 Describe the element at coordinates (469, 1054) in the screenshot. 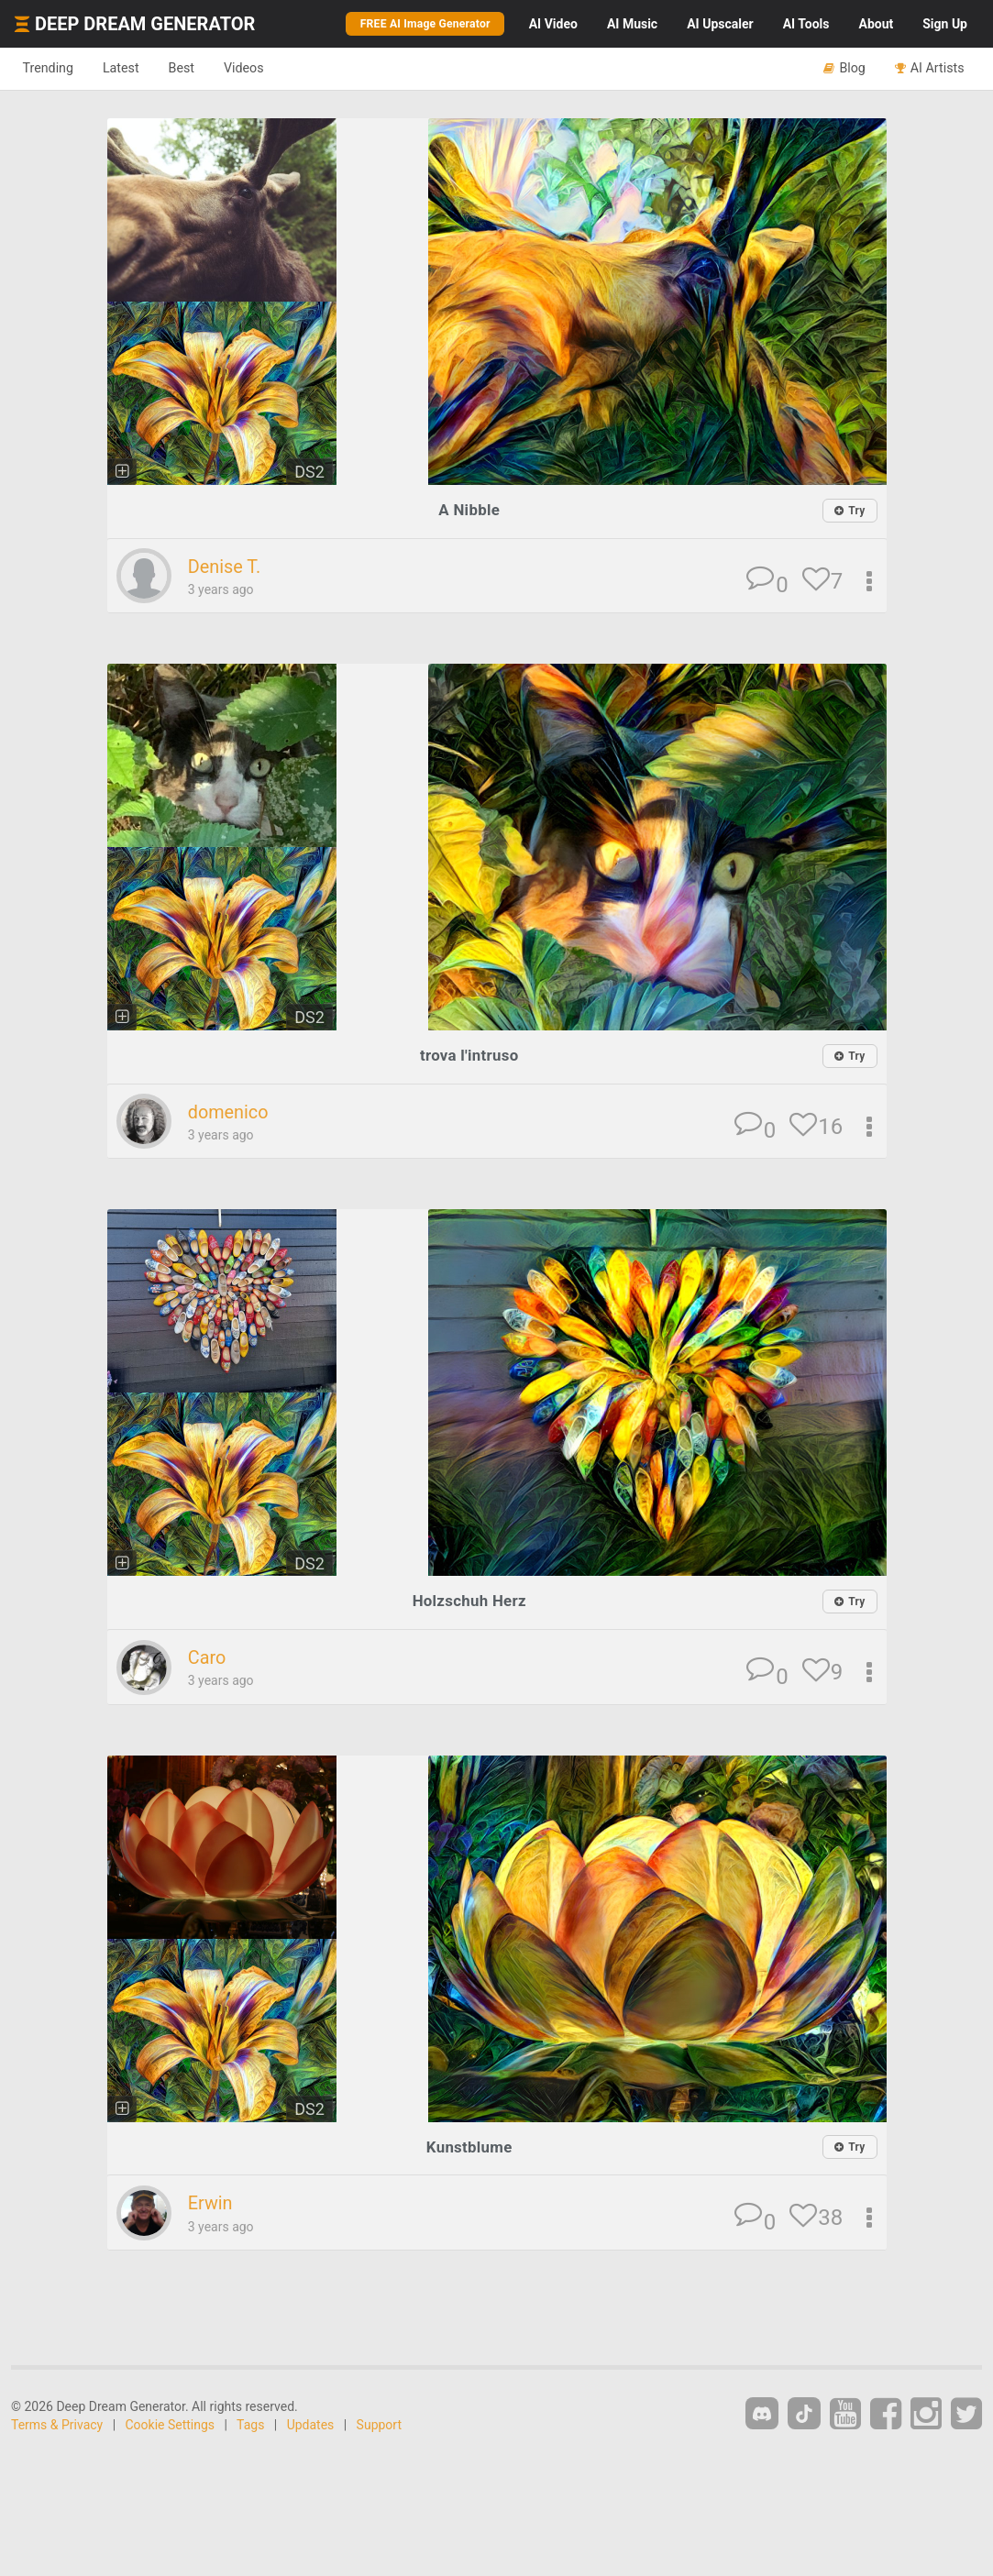

I see `trova l'intruso` at that location.